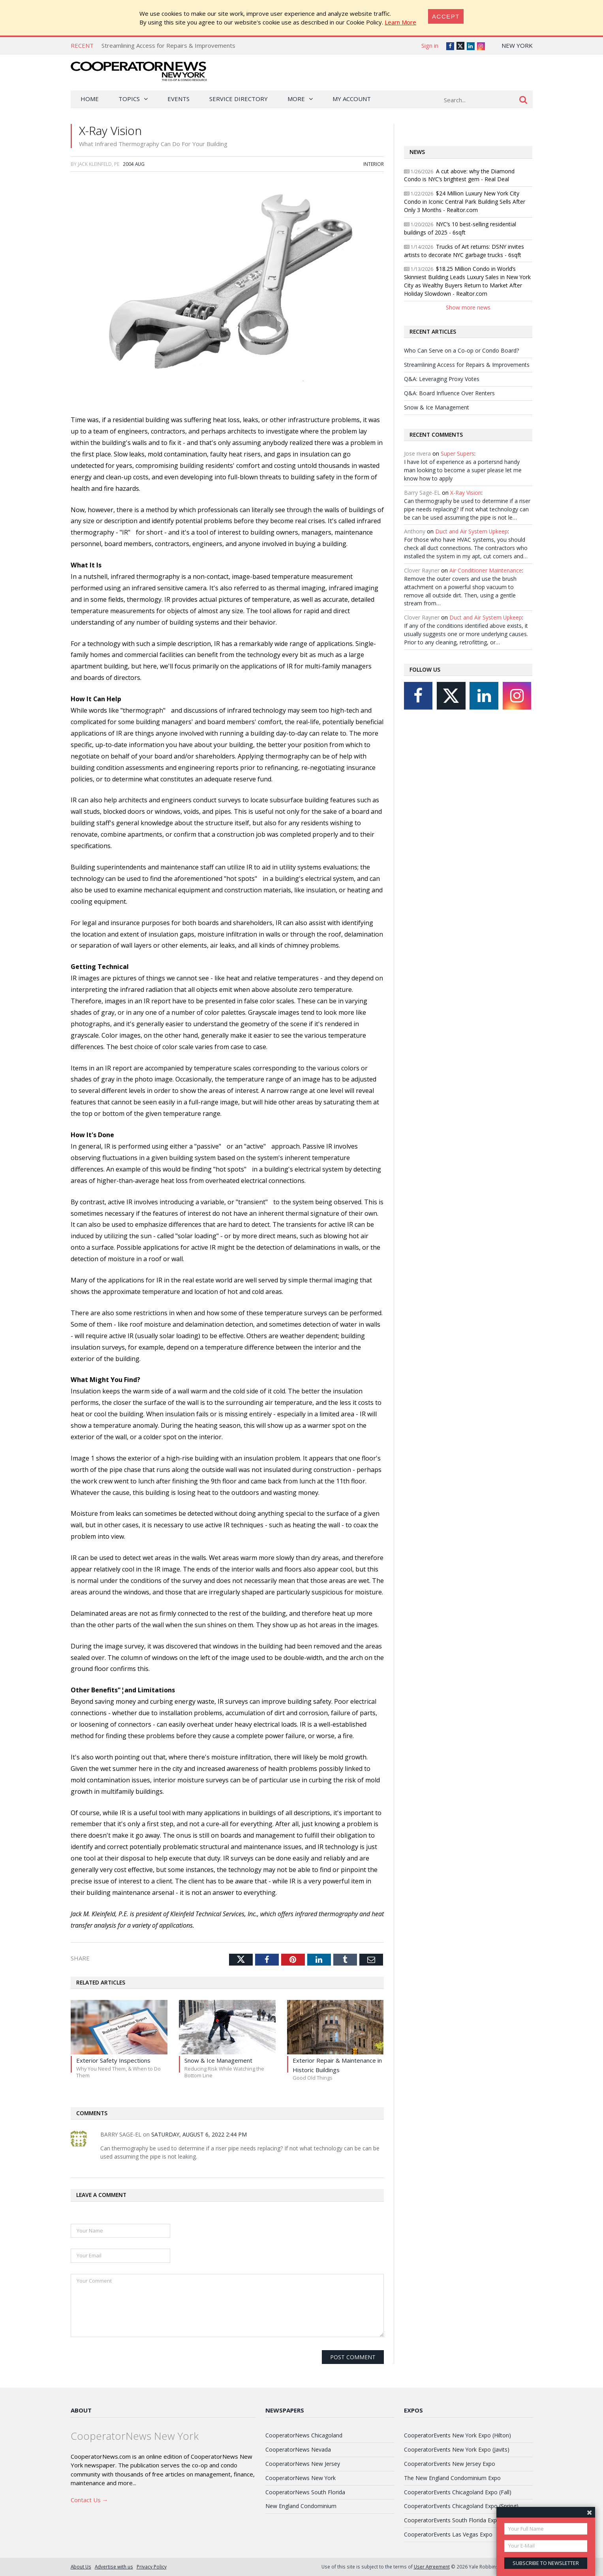 The width and height of the screenshot is (603, 2576). Describe the element at coordinates (81, 2410) in the screenshot. I see `About` at that location.